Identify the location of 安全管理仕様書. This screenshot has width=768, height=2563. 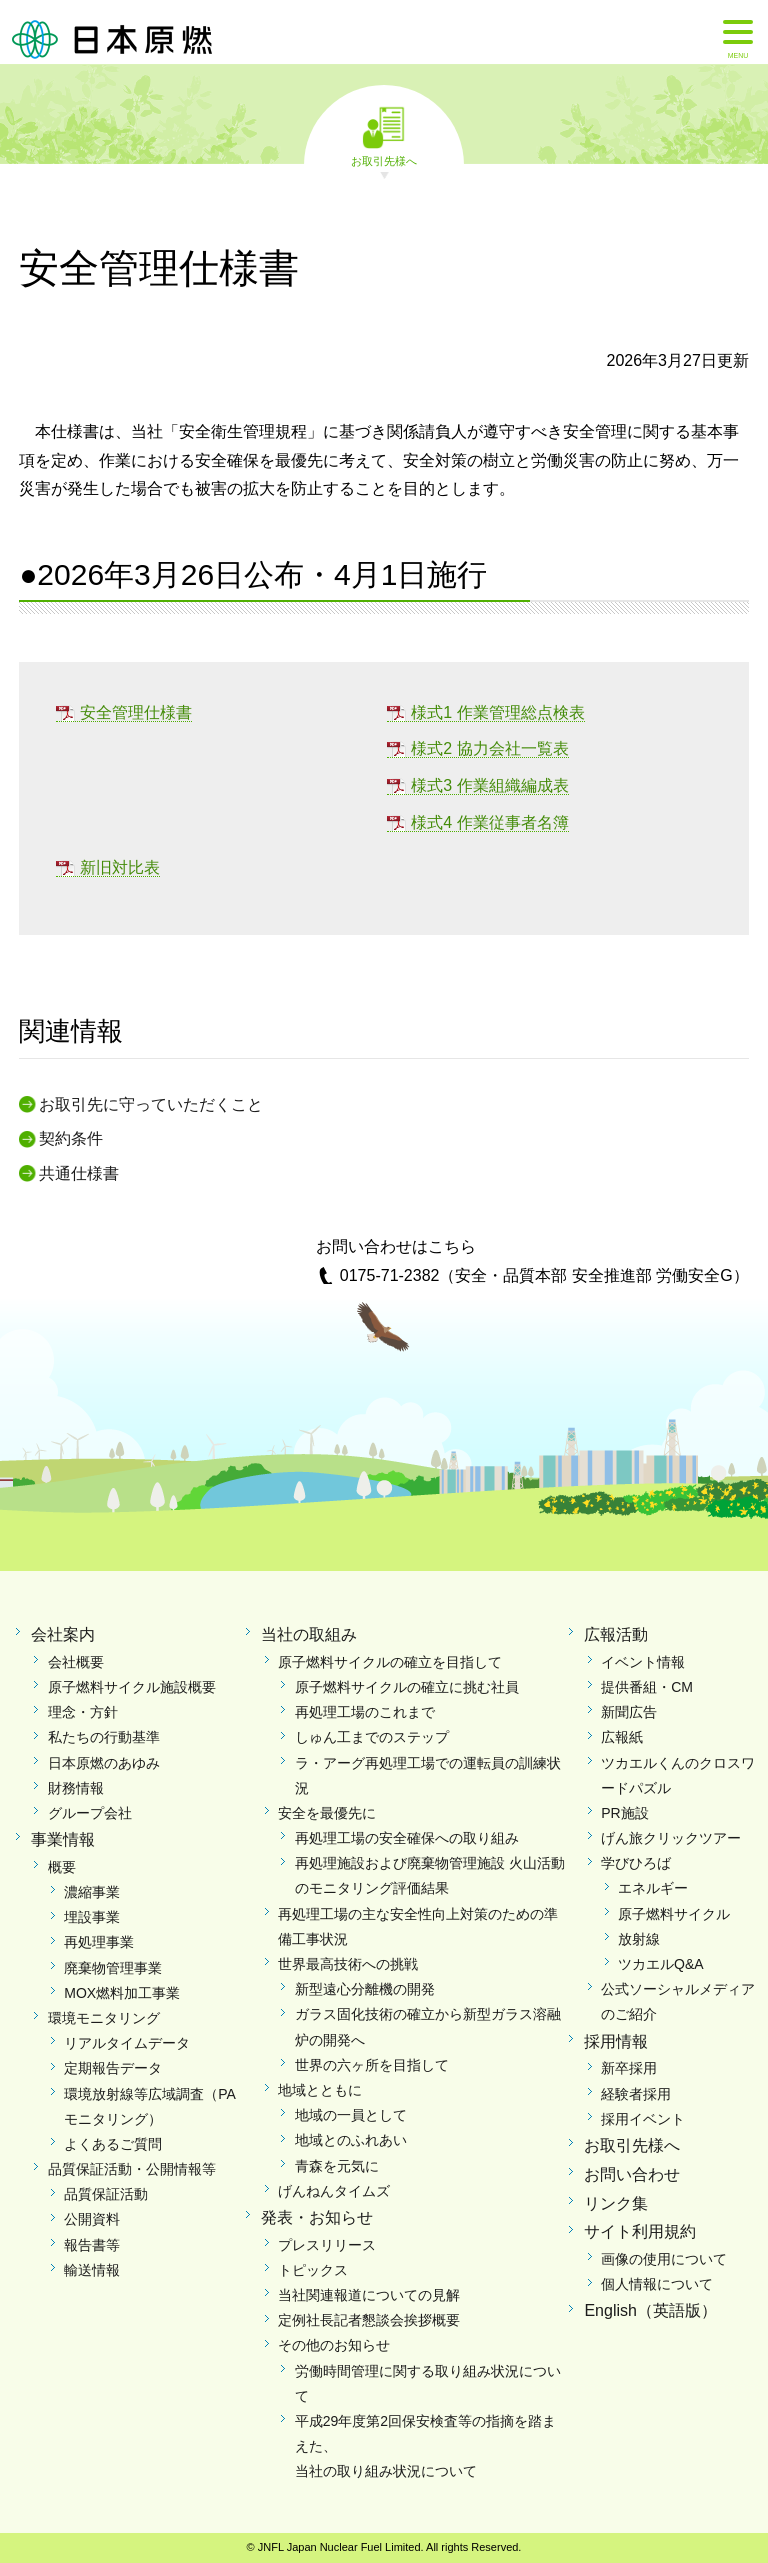
(136, 712).